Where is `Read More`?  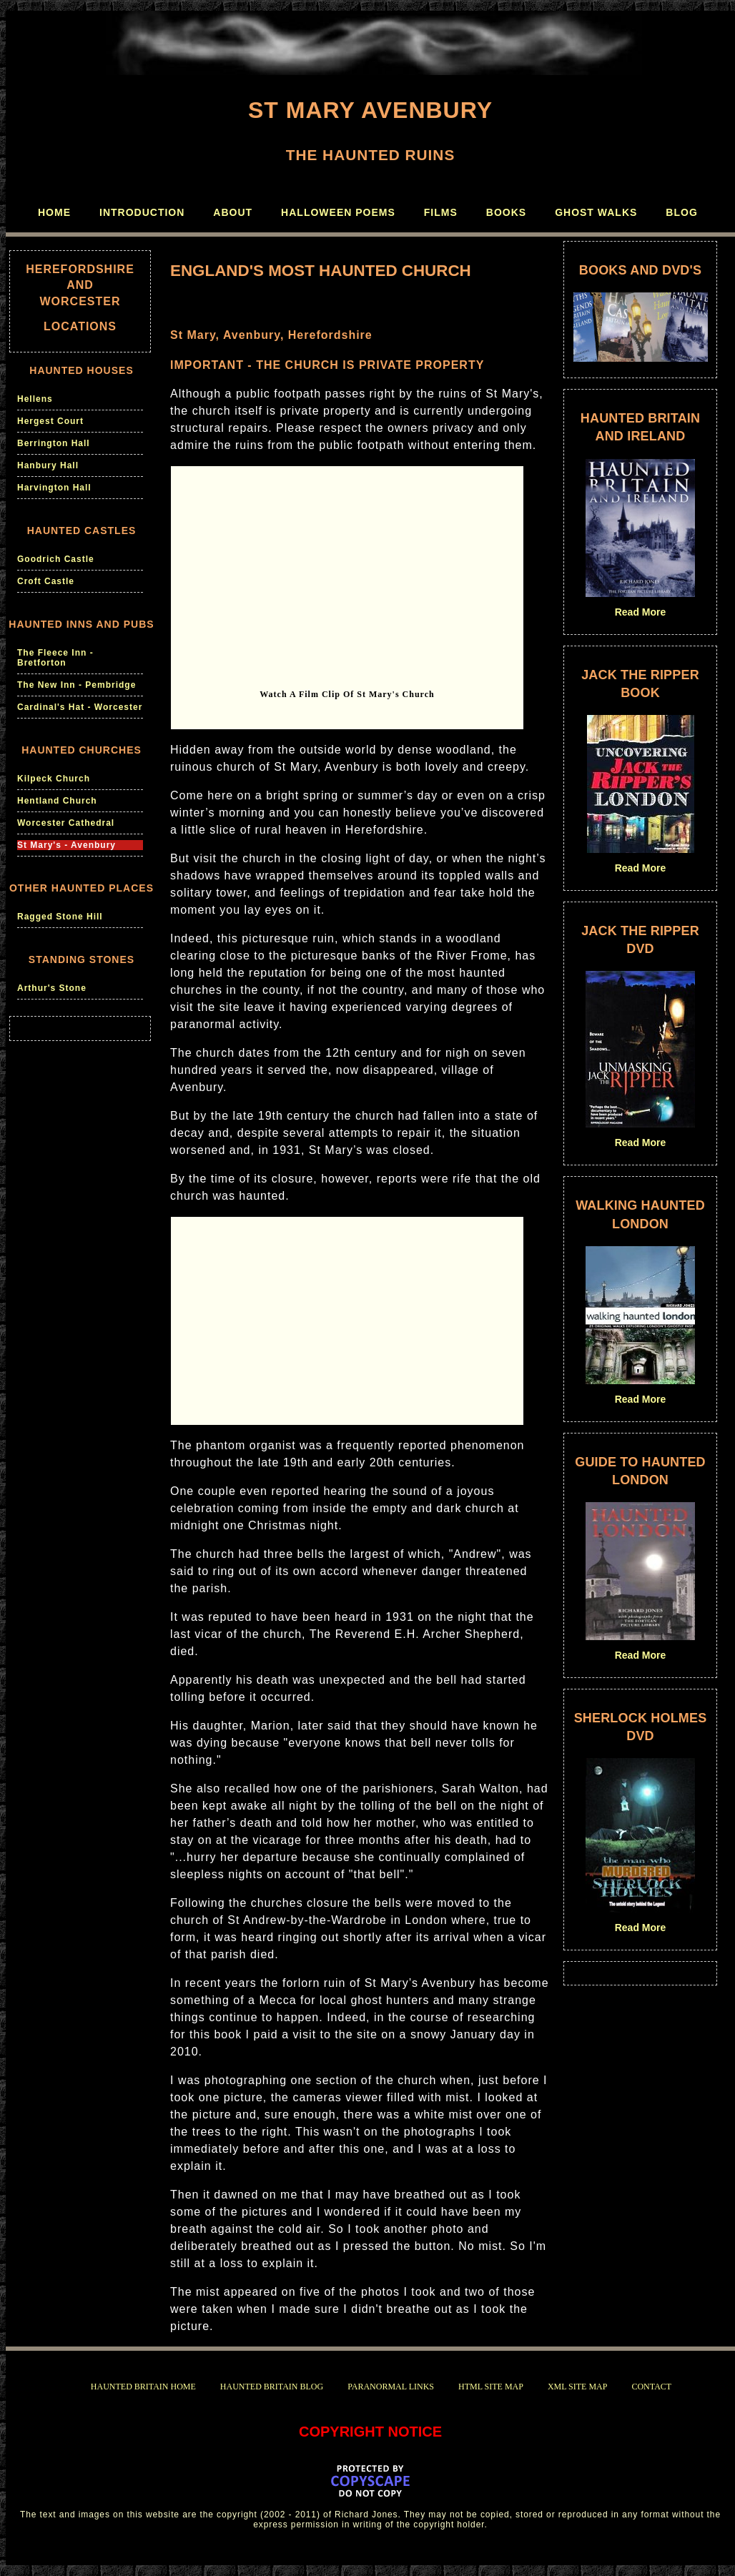 Read More is located at coordinates (640, 612).